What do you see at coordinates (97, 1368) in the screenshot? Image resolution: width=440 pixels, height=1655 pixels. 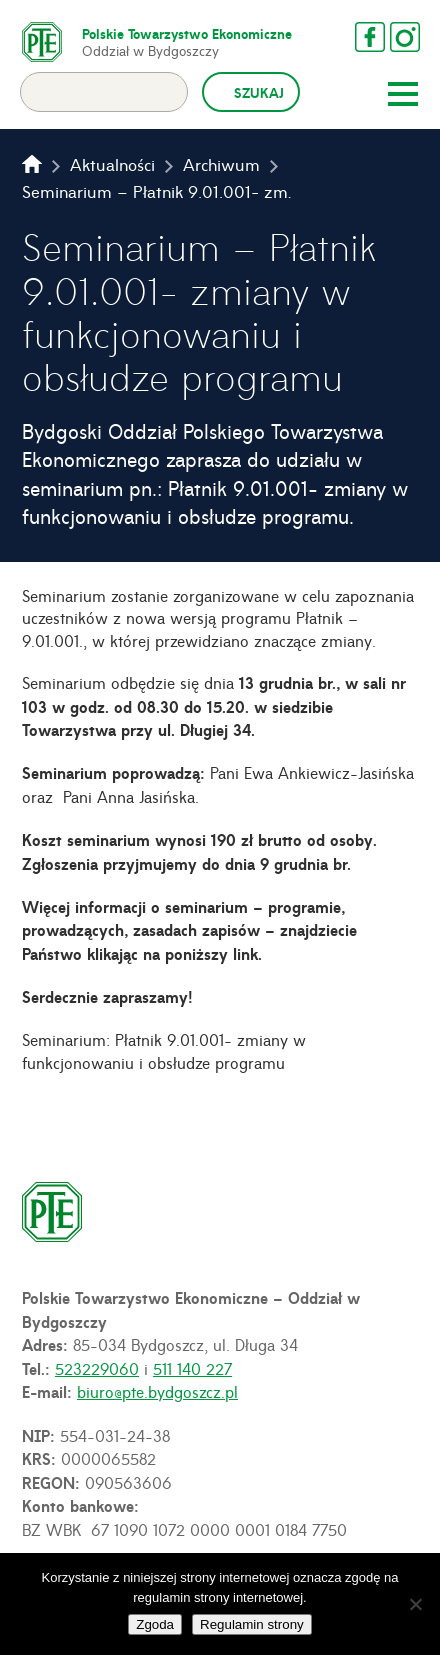 I see `523229060` at bounding box center [97, 1368].